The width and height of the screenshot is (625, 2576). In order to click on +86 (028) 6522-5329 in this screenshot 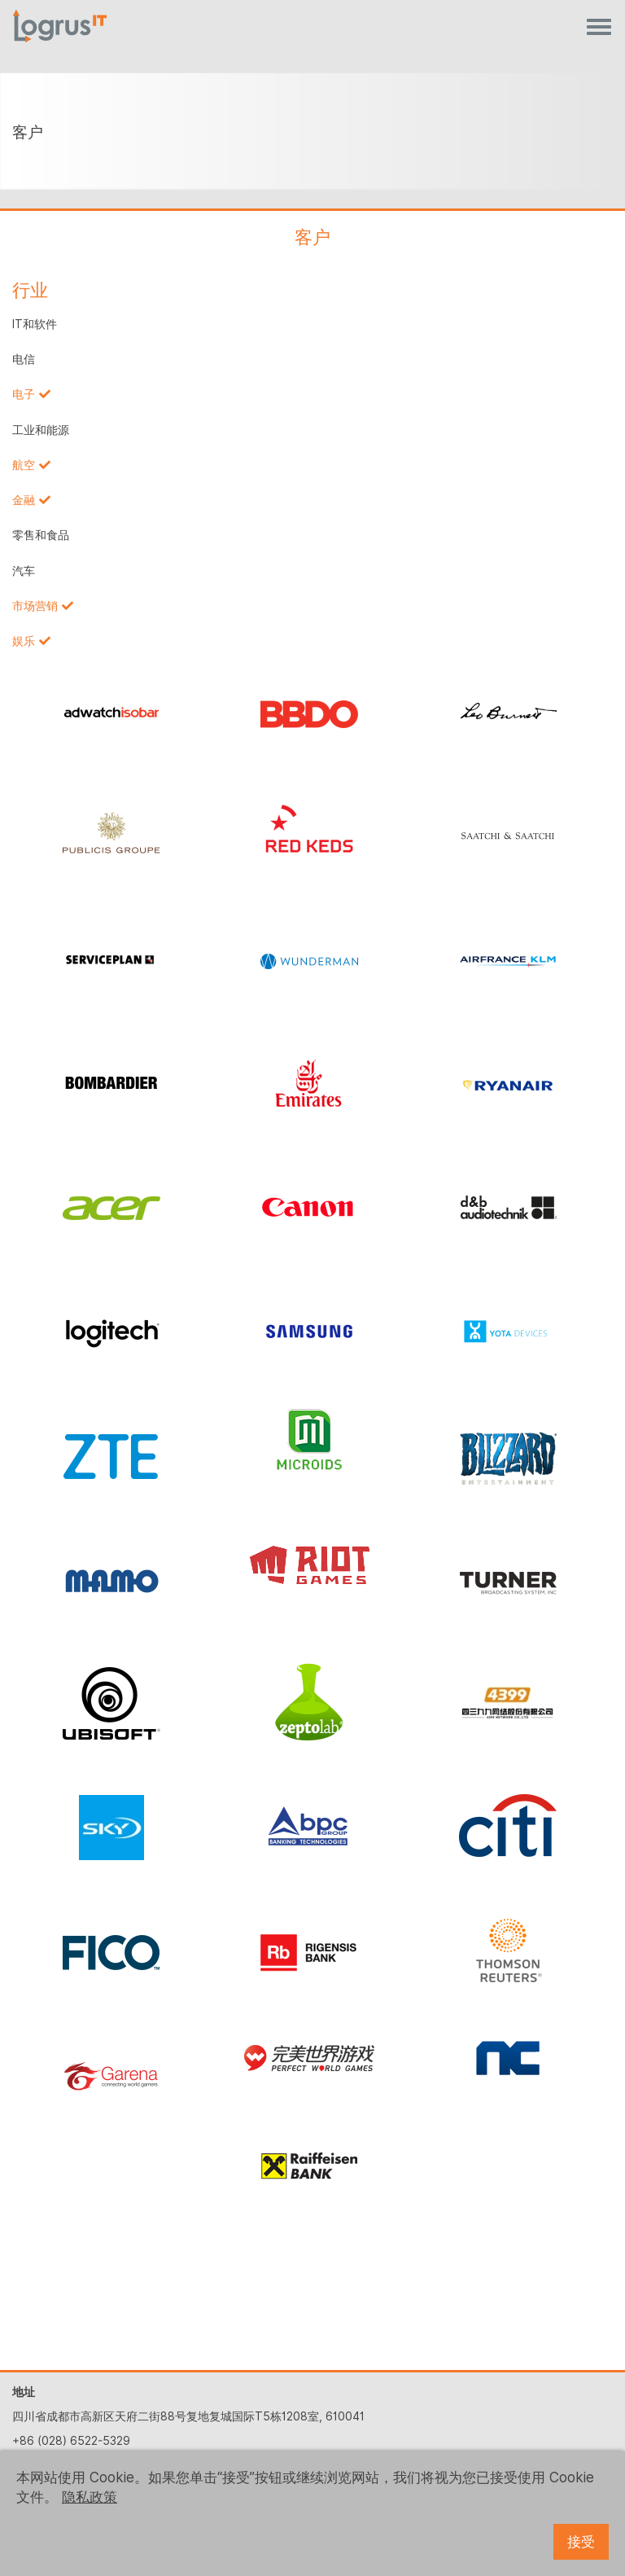, I will do `click(71, 2440)`.